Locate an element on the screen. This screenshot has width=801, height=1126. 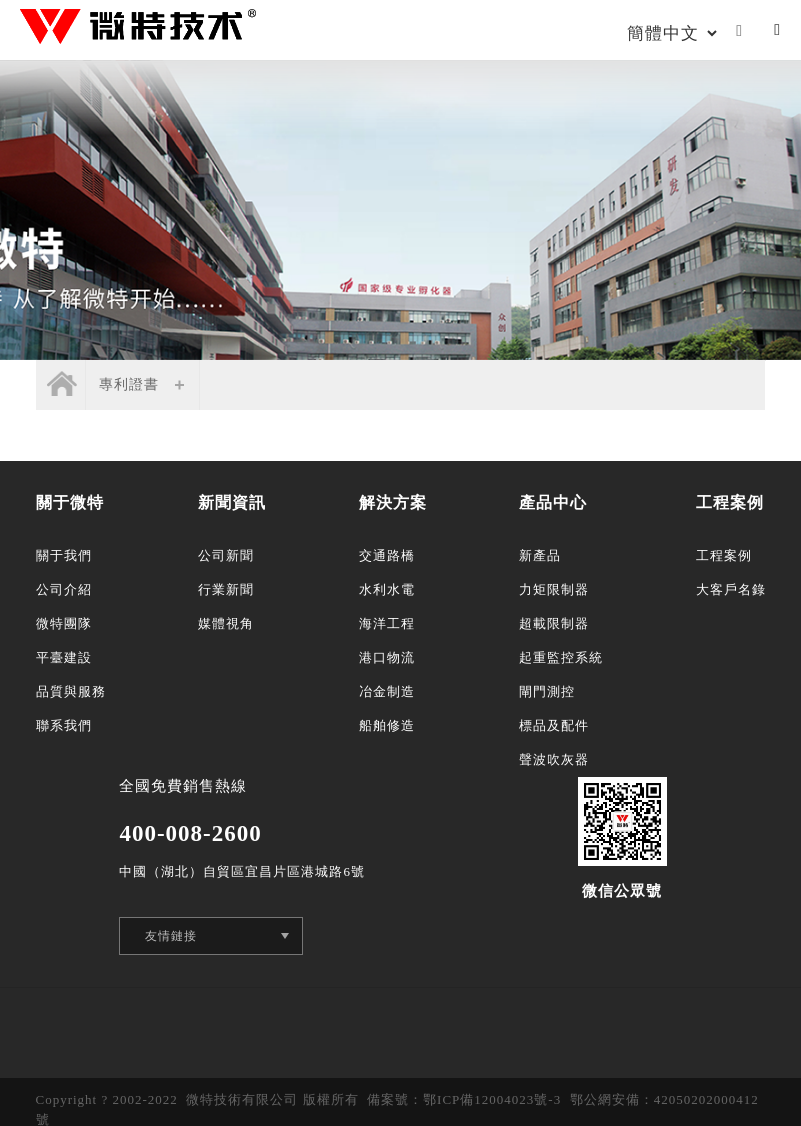
聲波吹灰器 is located at coordinates (554, 759).